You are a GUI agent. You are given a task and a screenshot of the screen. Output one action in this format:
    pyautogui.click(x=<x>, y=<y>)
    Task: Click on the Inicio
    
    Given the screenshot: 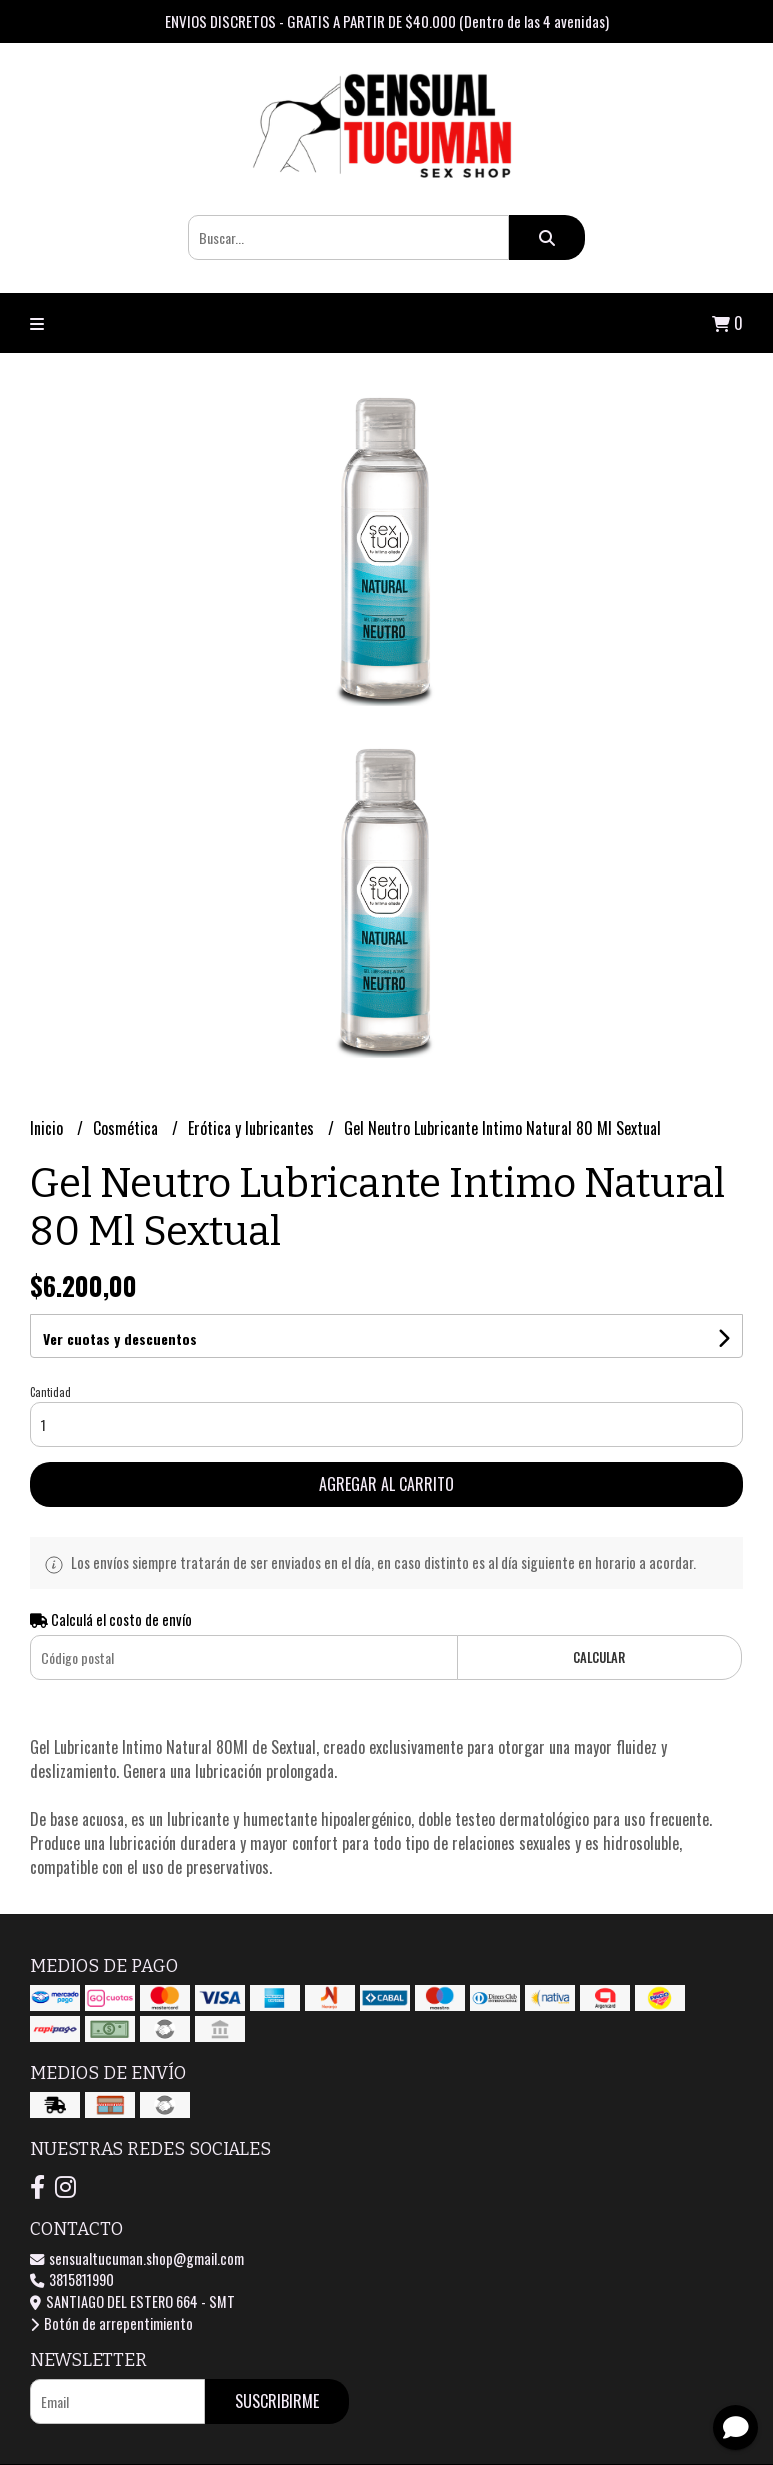 What is the action you would take?
    pyautogui.click(x=48, y=1128)
    